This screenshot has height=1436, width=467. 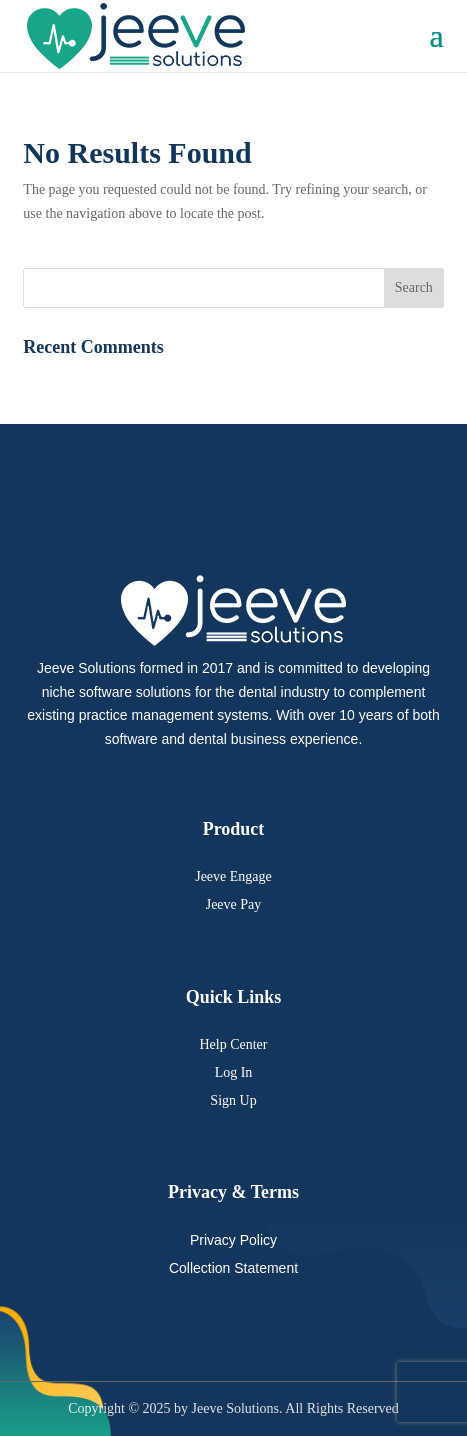 What do you see at coordinates (233, 1100) in the screenshot?
I see `Sign Up` at bounding box center [233, 1100].